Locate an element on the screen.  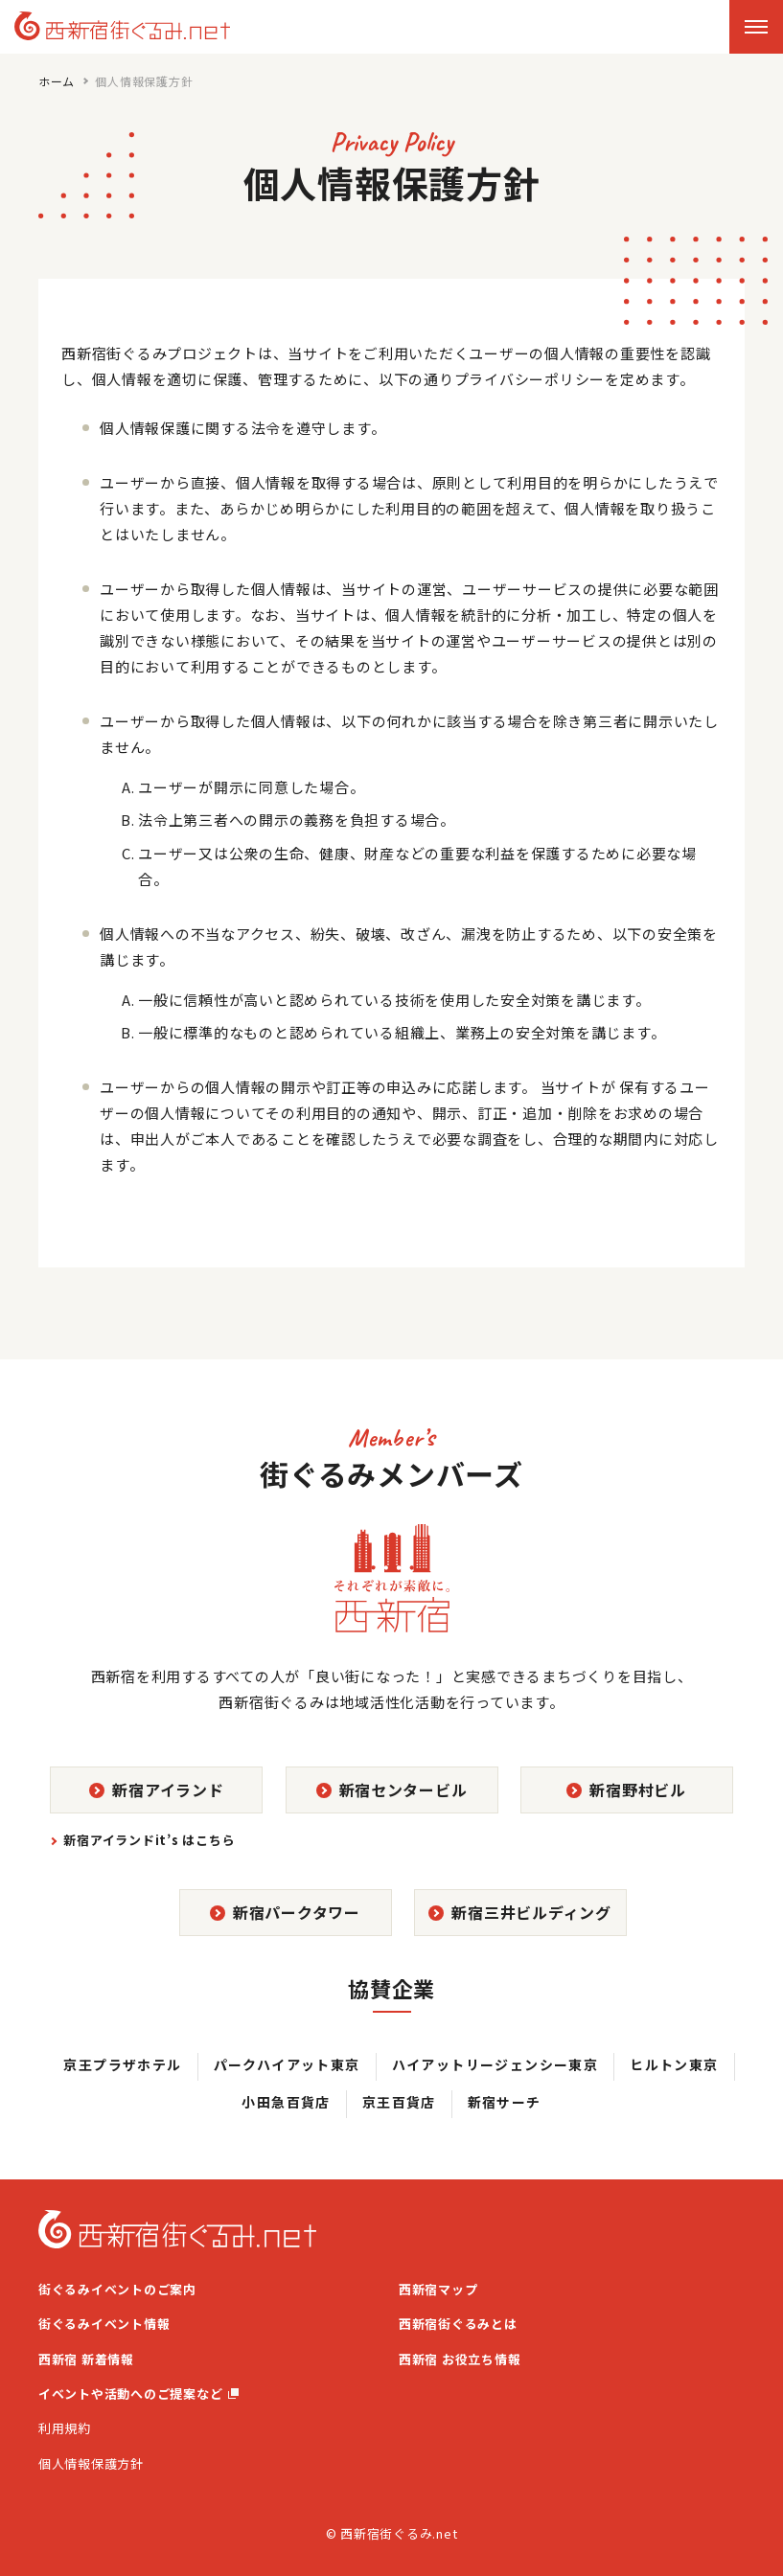
京王プラザホテル is located at coordinates (122, 2064).